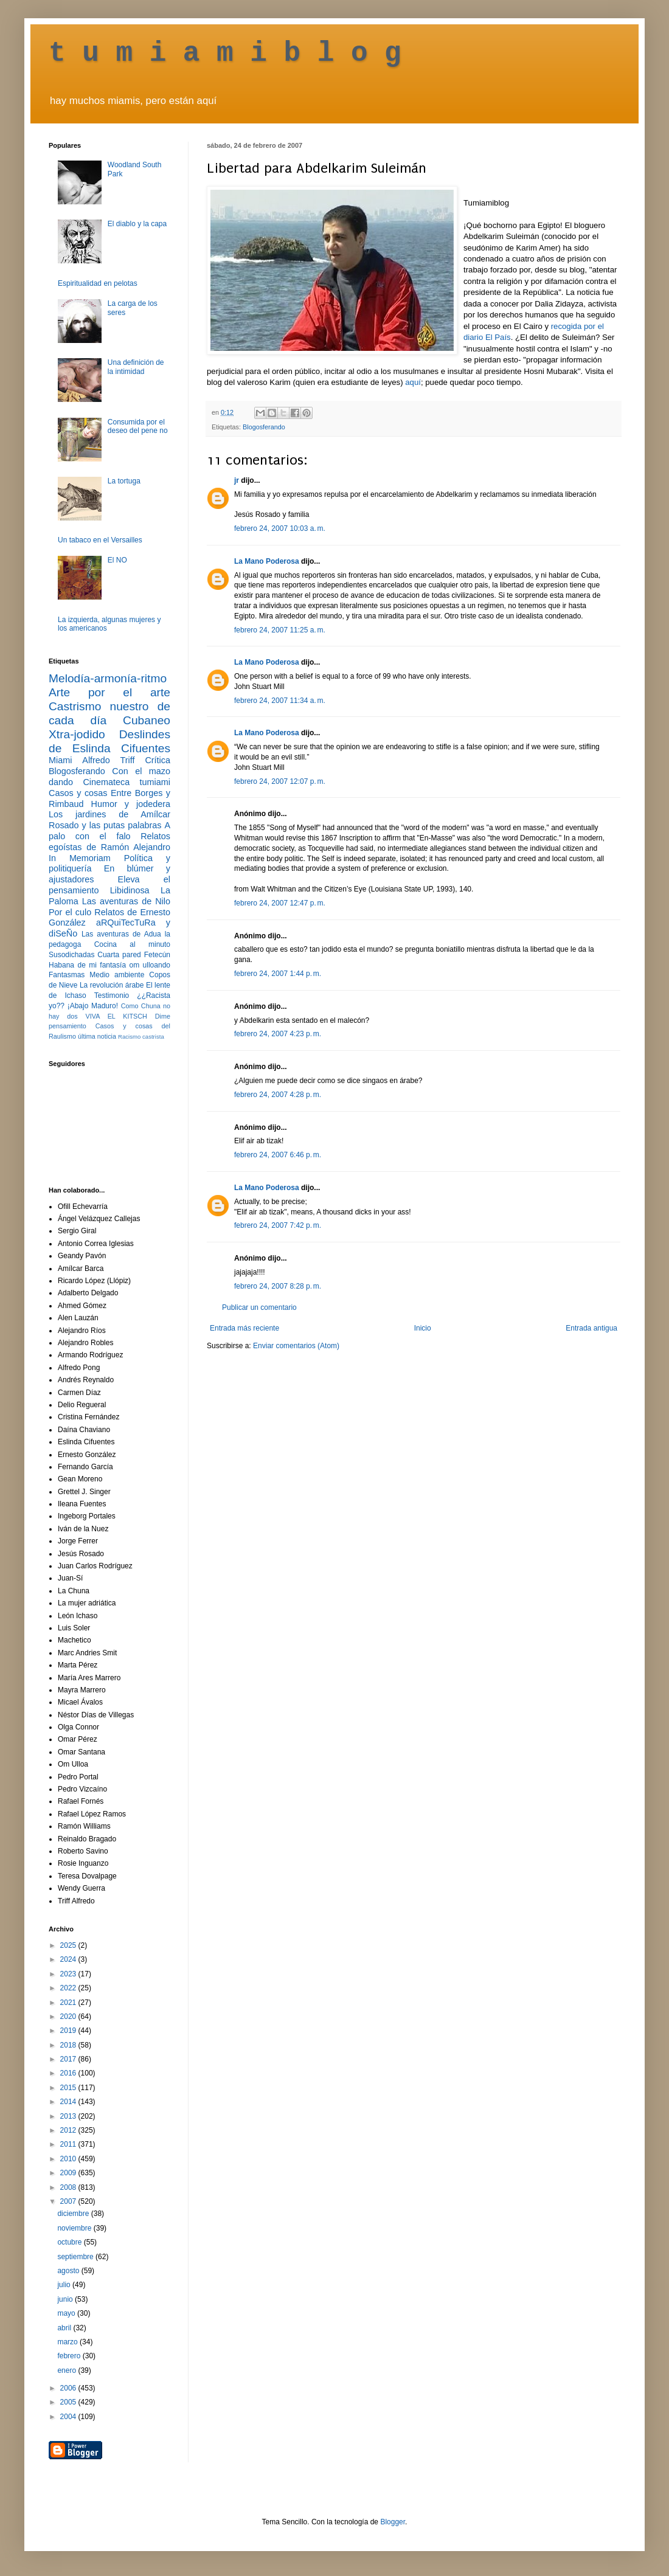 The width and height of the screenshot is (669, 2576). What do you see at coordinates (80, 858) in the screenshot?
I see `In Memoriam` at bounding box center [80, 858].